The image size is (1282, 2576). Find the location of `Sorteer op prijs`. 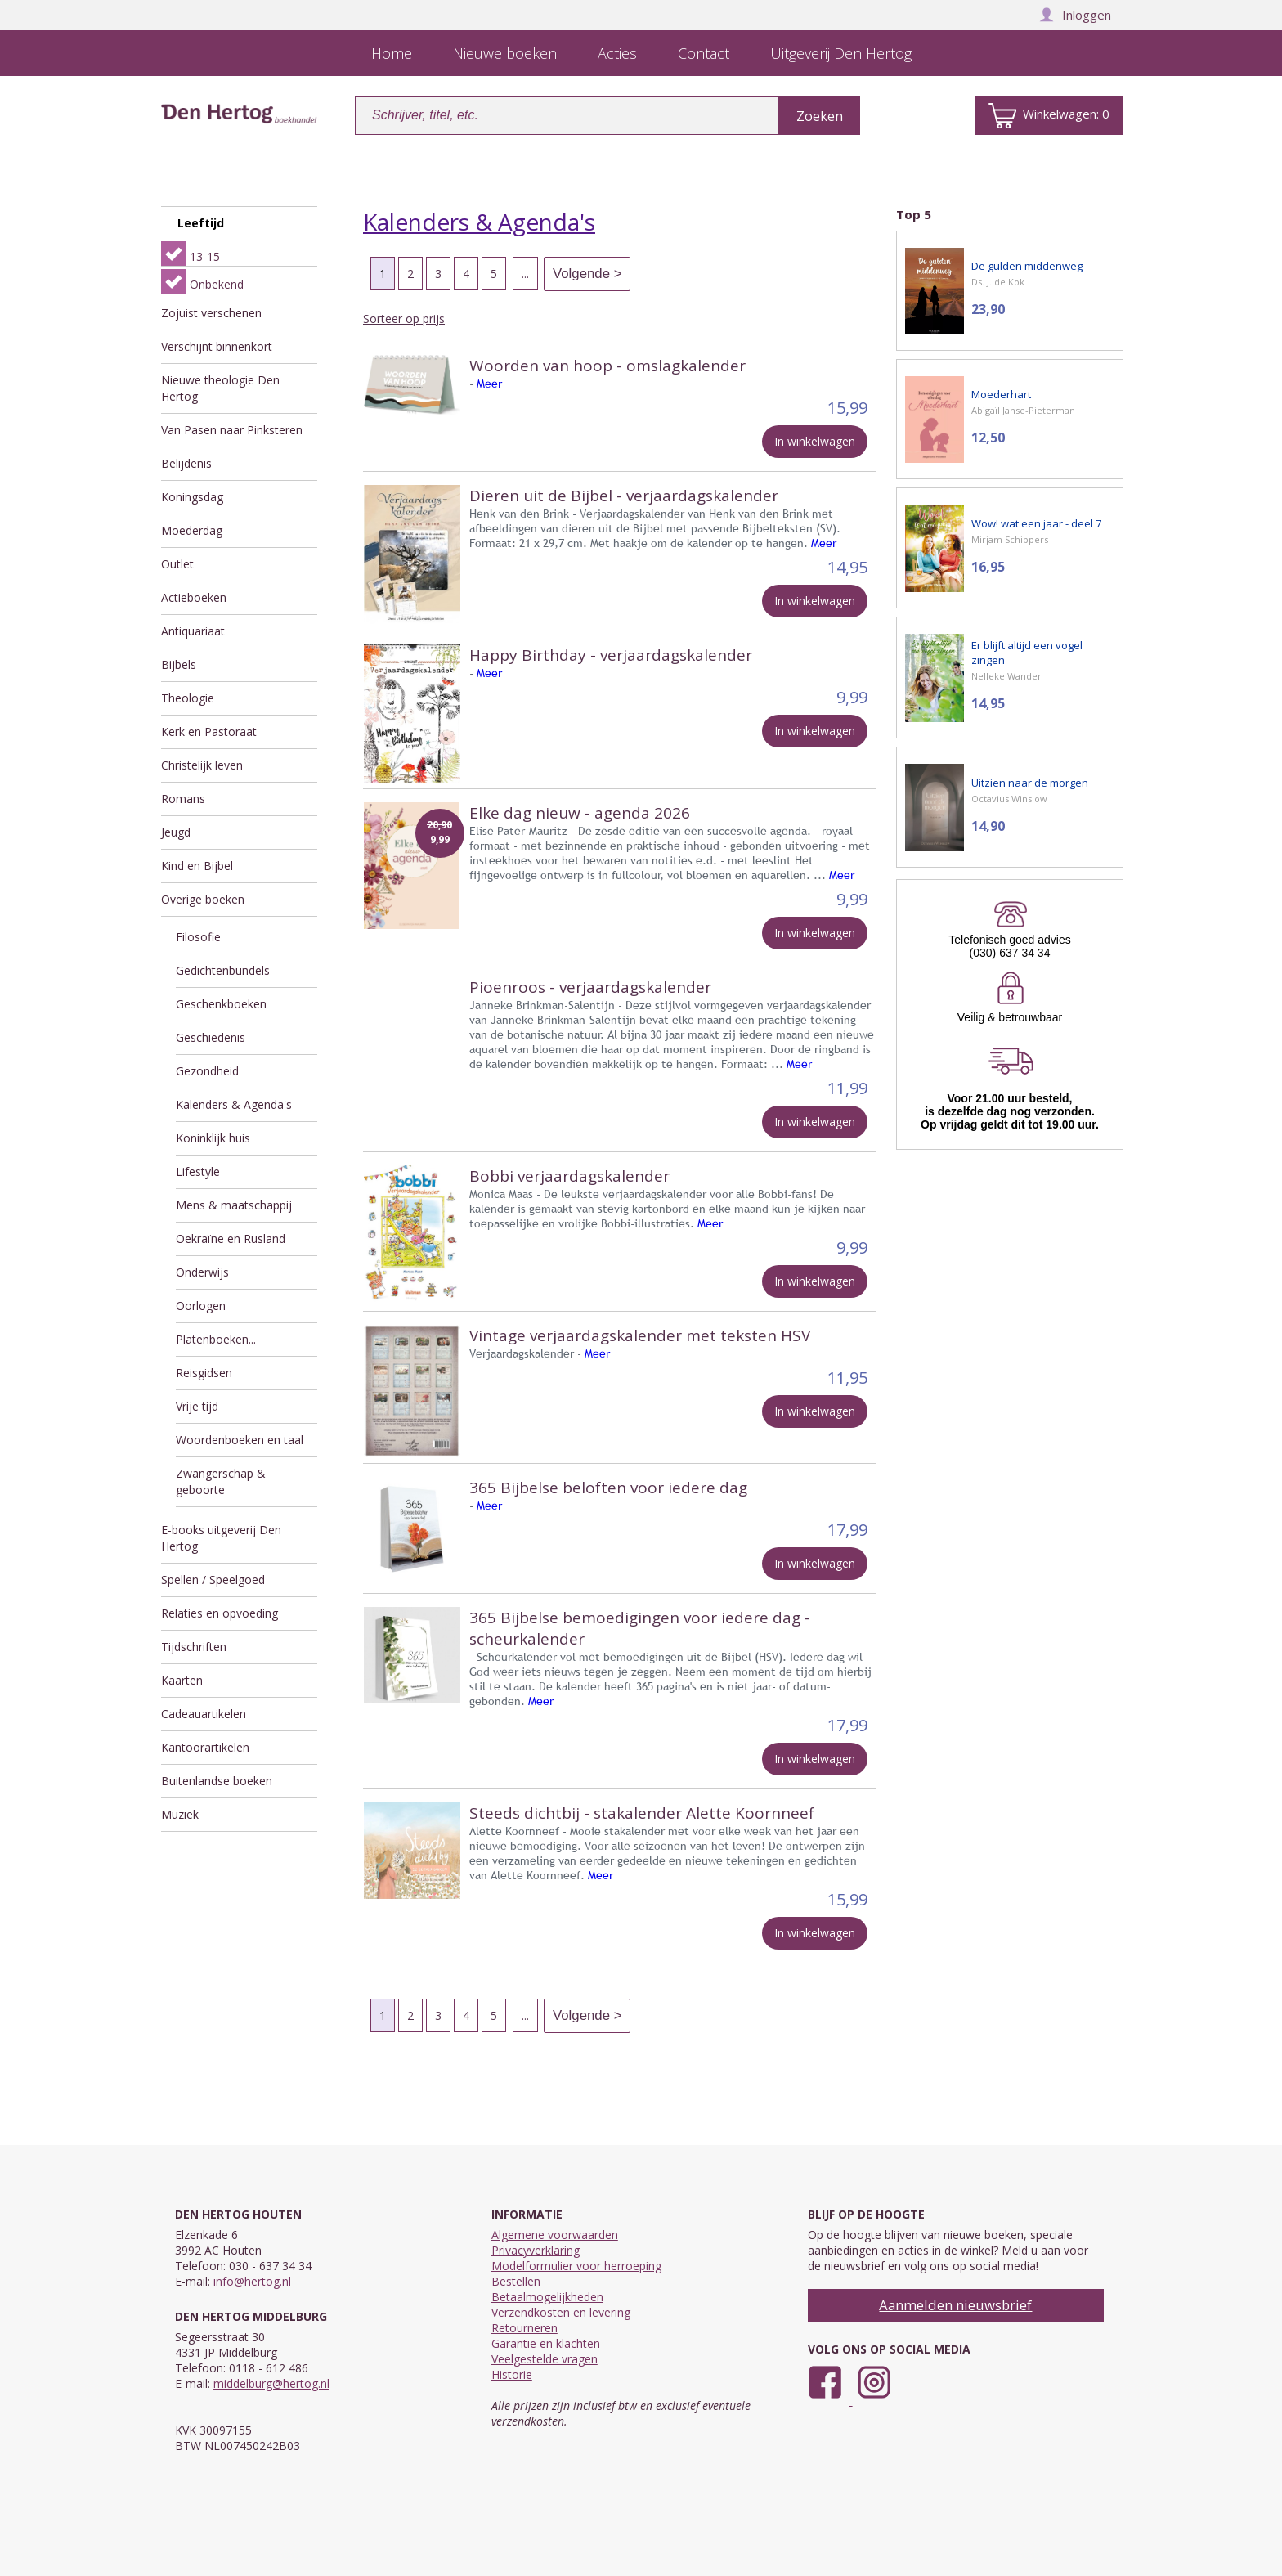

Sorteer op prijs is located at coordinates (404, 318).